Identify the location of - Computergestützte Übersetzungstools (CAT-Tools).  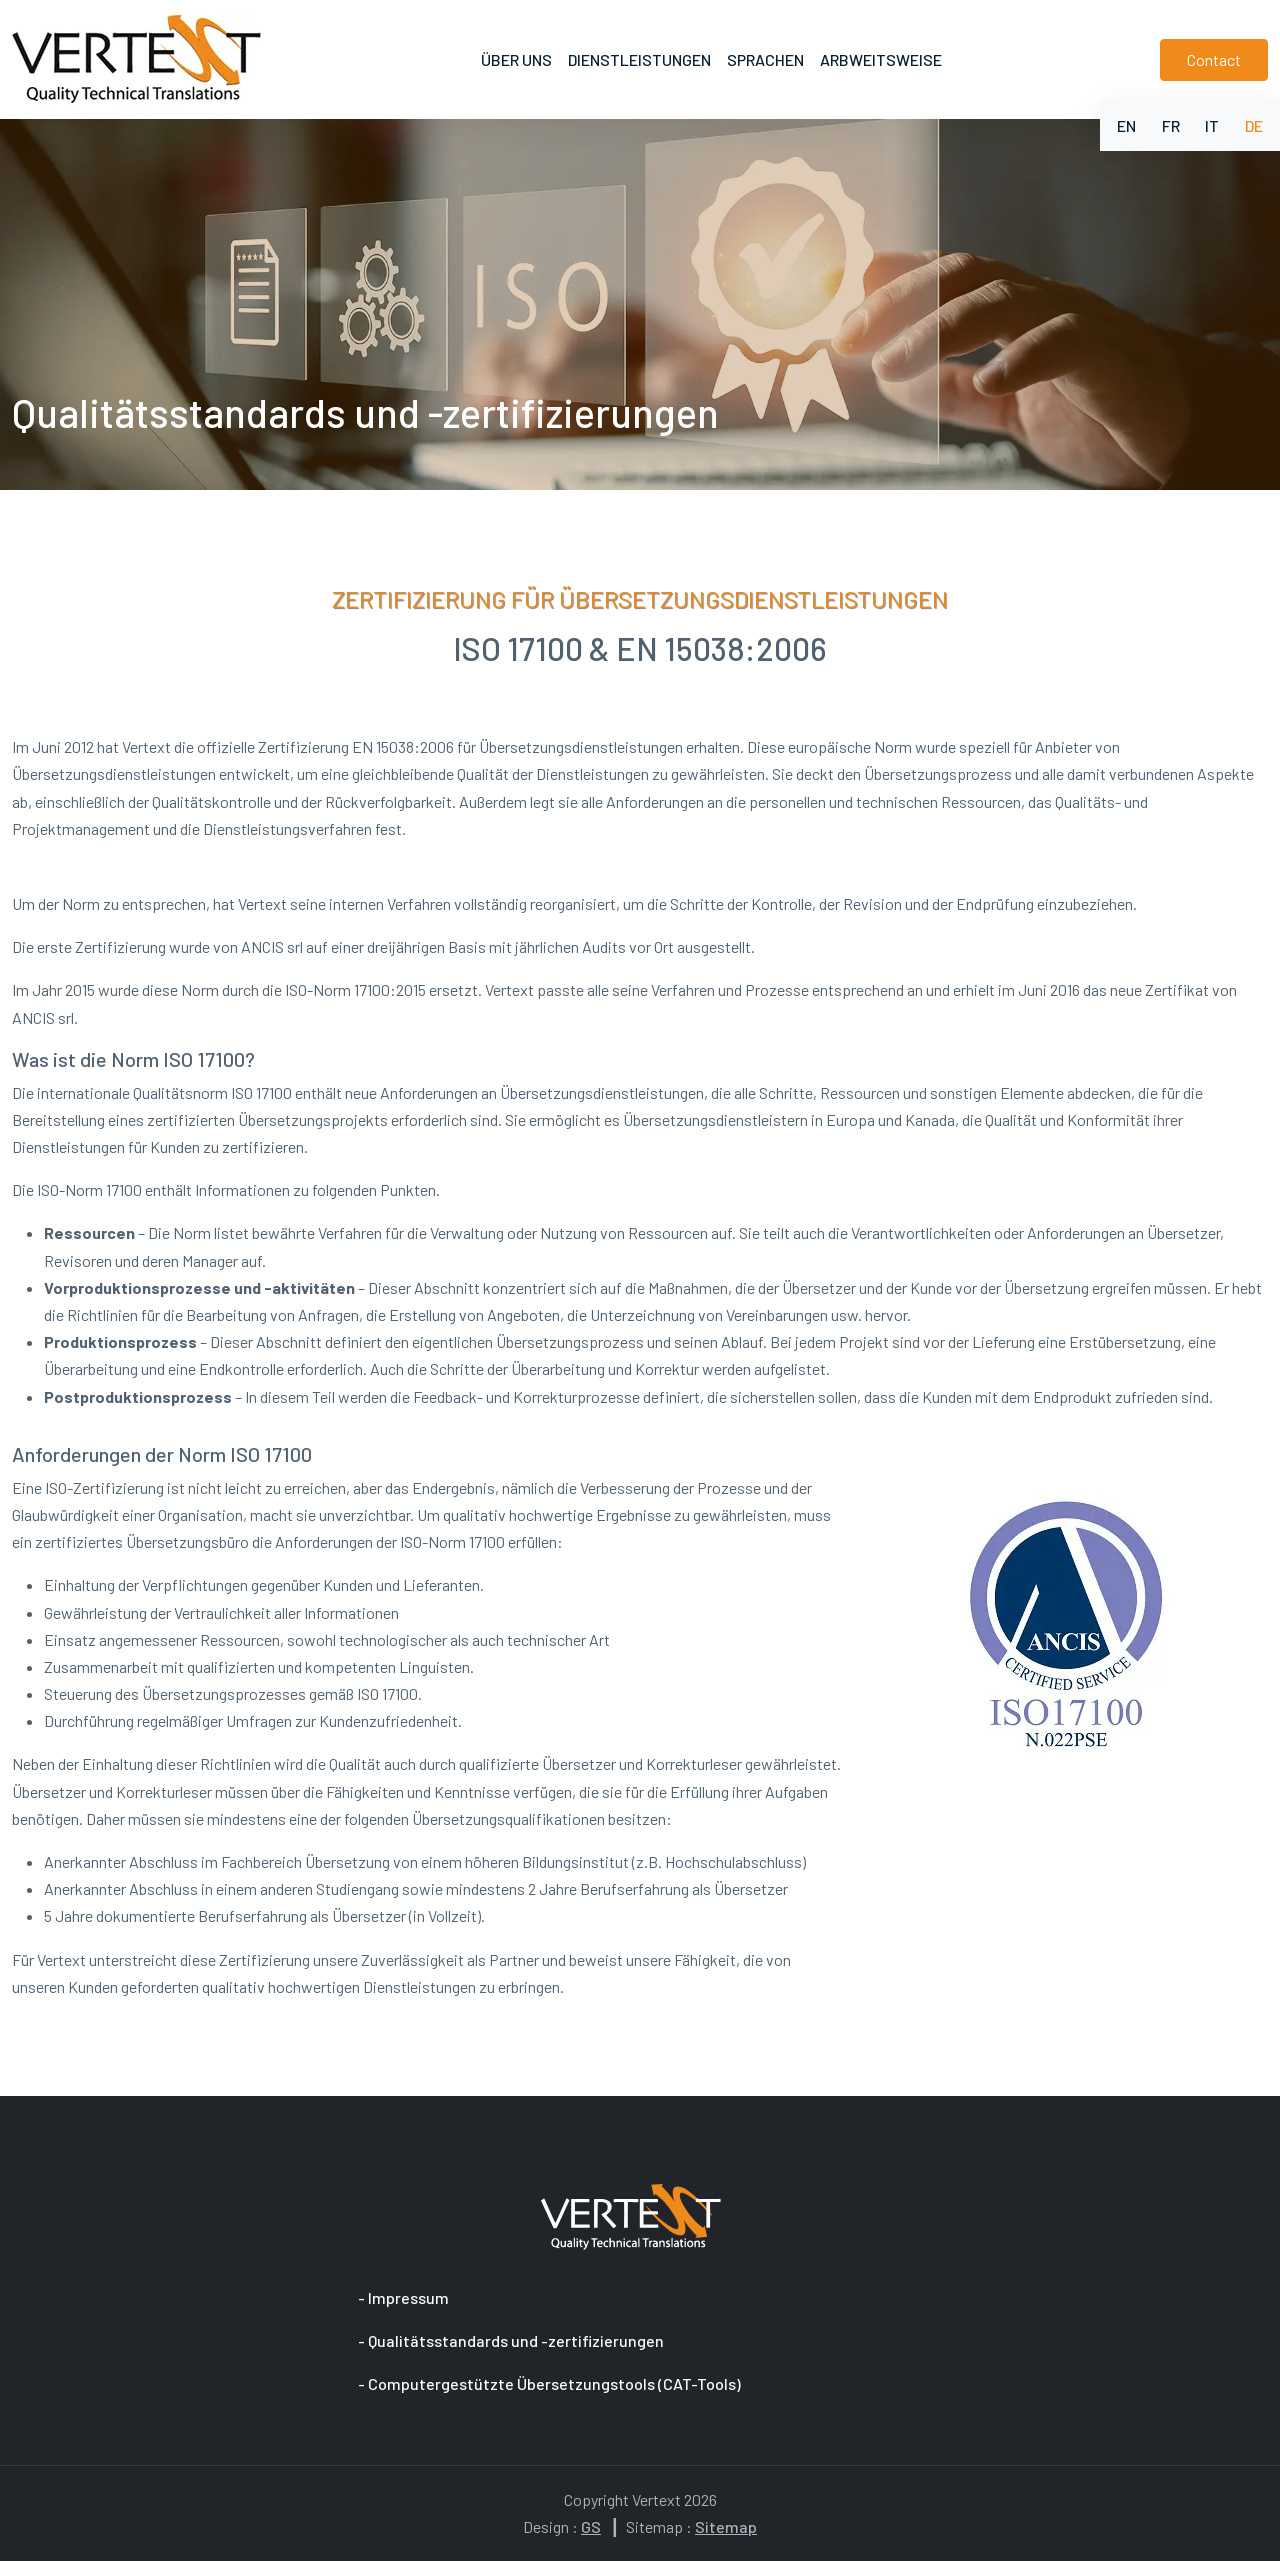
(551, 2383).